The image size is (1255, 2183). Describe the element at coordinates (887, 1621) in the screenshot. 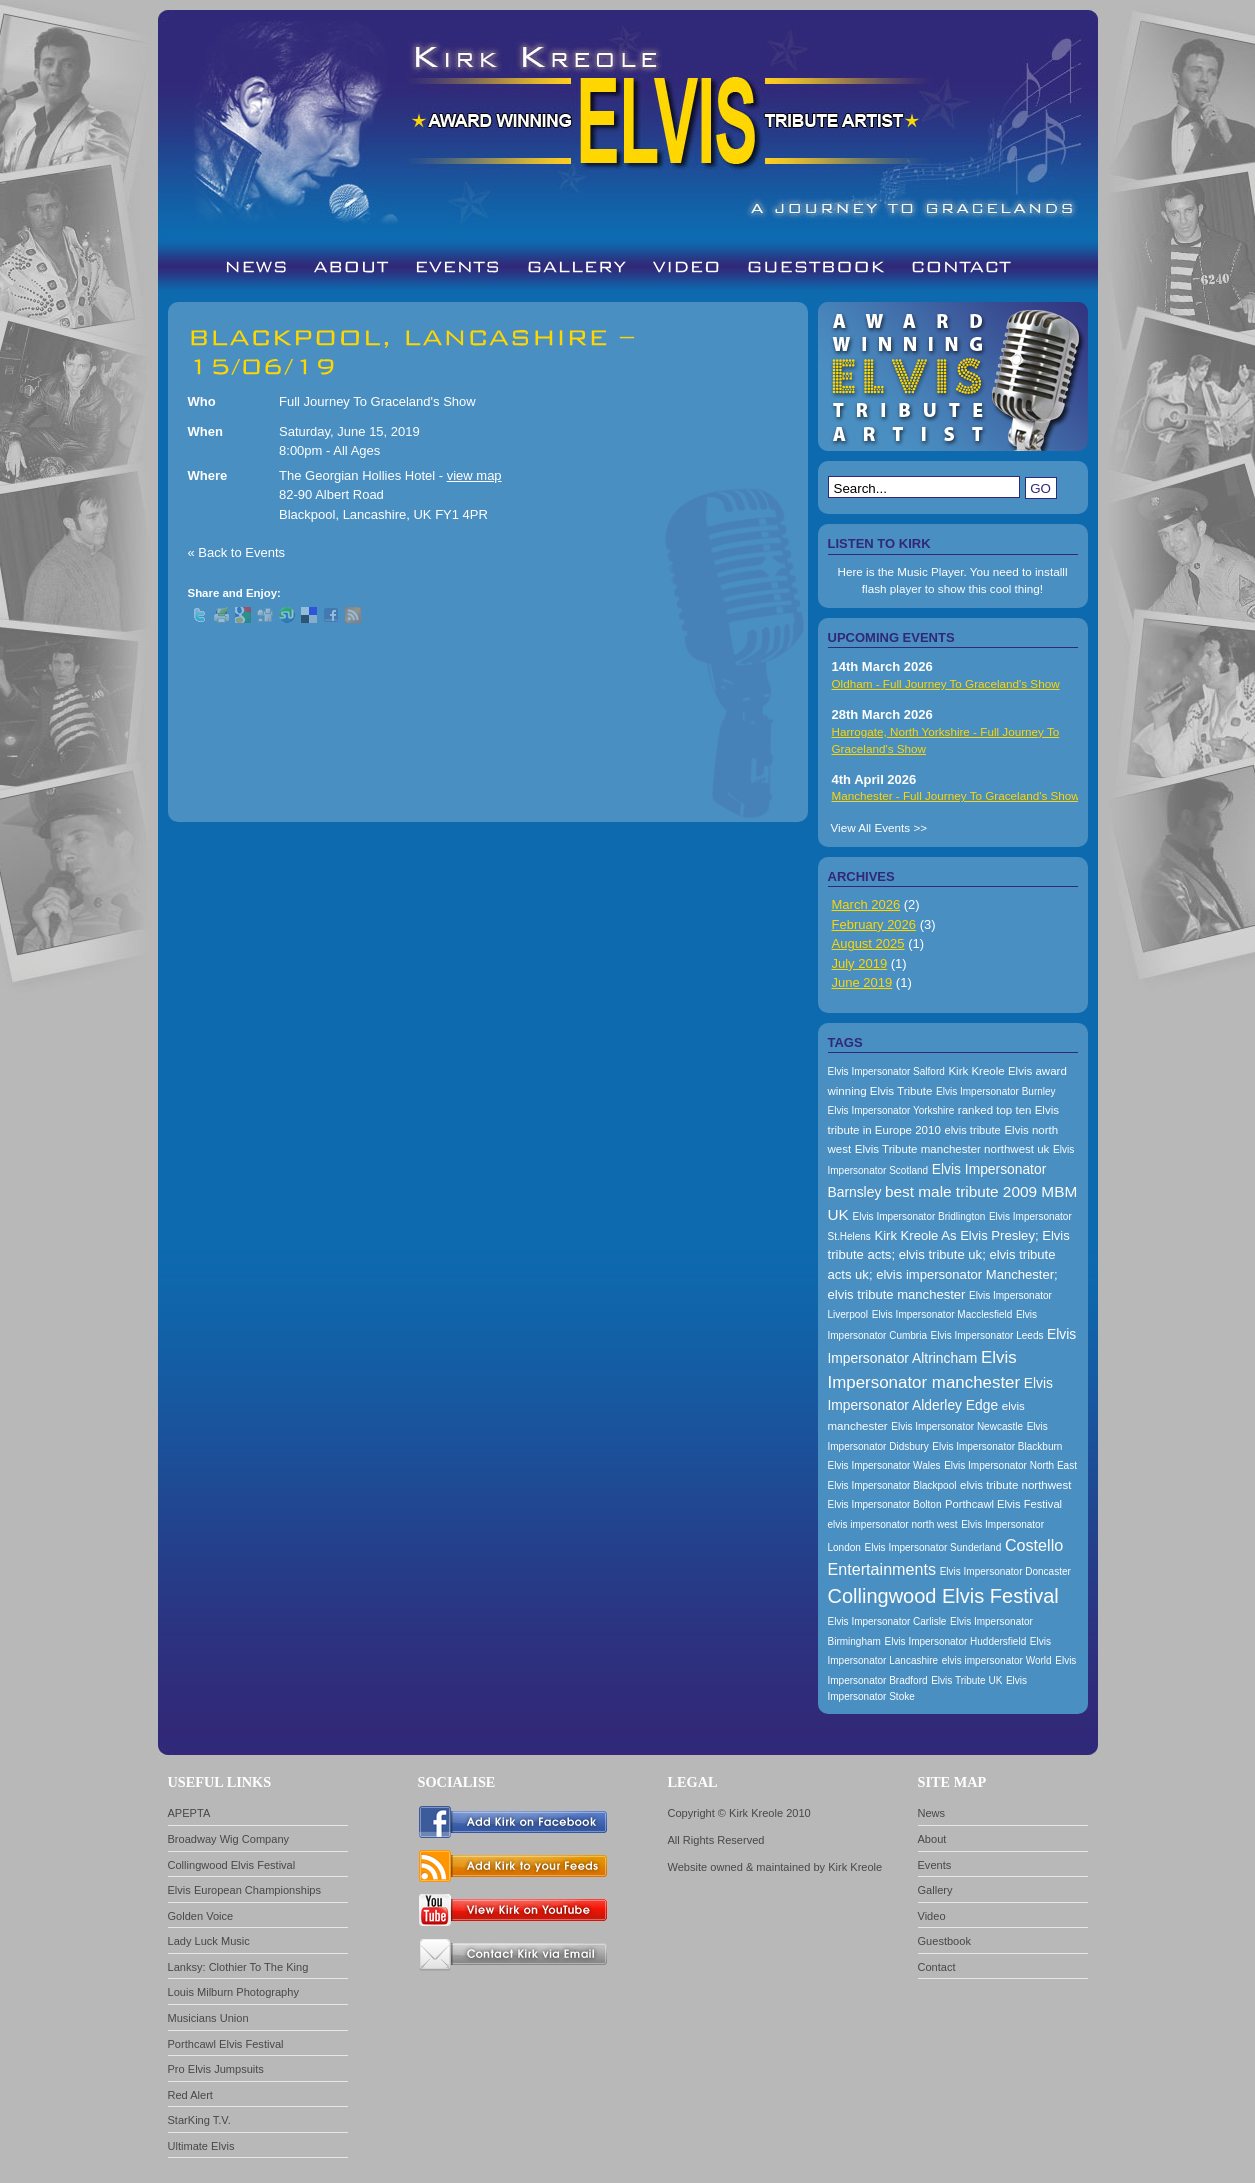

I see `Elvis Impersonator Carlisle [Elvis Impersonator Carlisle (157 items)]` at that location.